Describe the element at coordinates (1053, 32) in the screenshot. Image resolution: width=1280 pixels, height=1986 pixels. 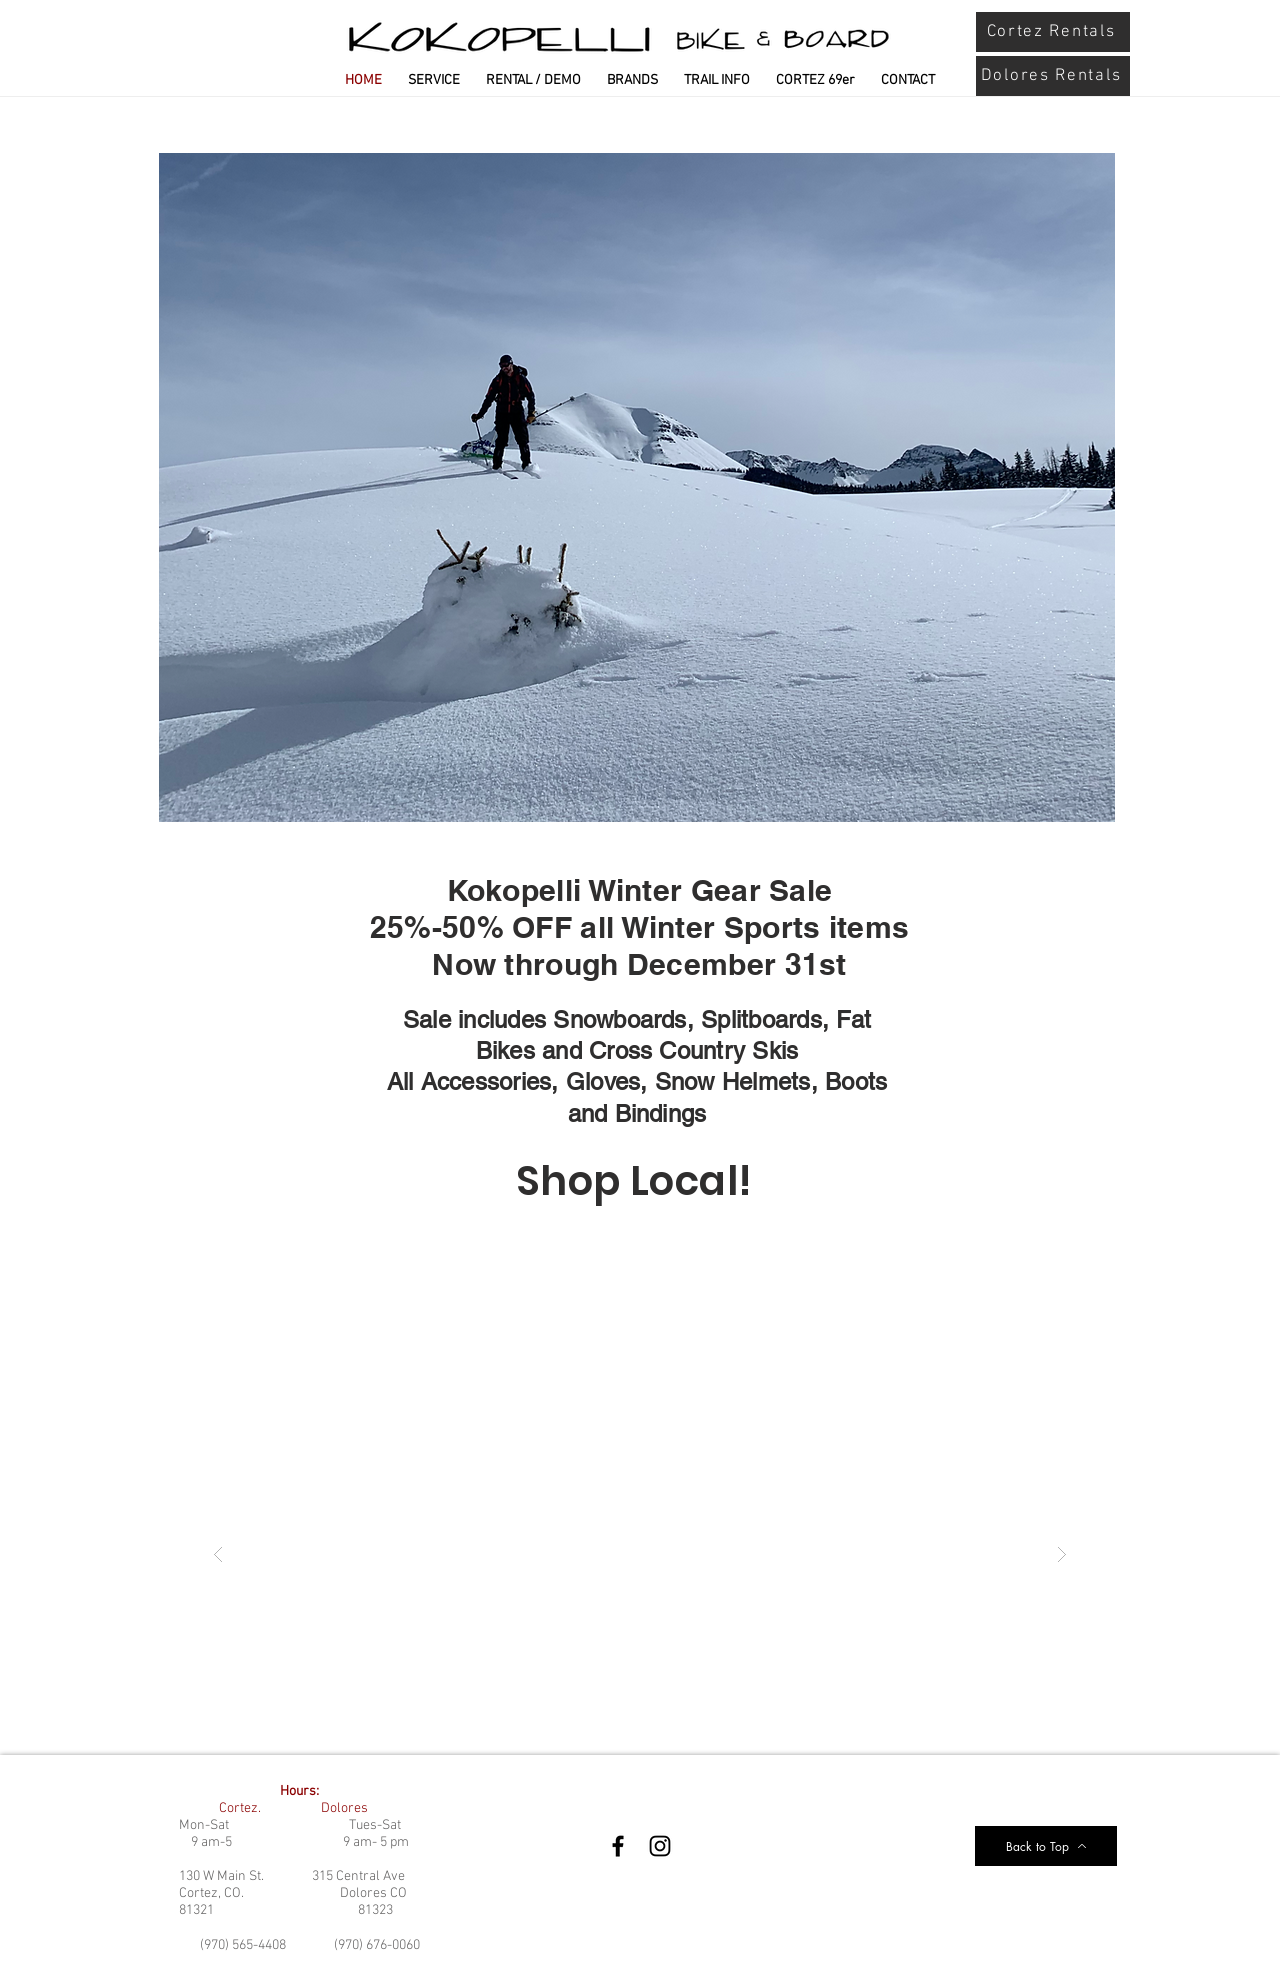
I see `[Cortez Rentals]` at that location.